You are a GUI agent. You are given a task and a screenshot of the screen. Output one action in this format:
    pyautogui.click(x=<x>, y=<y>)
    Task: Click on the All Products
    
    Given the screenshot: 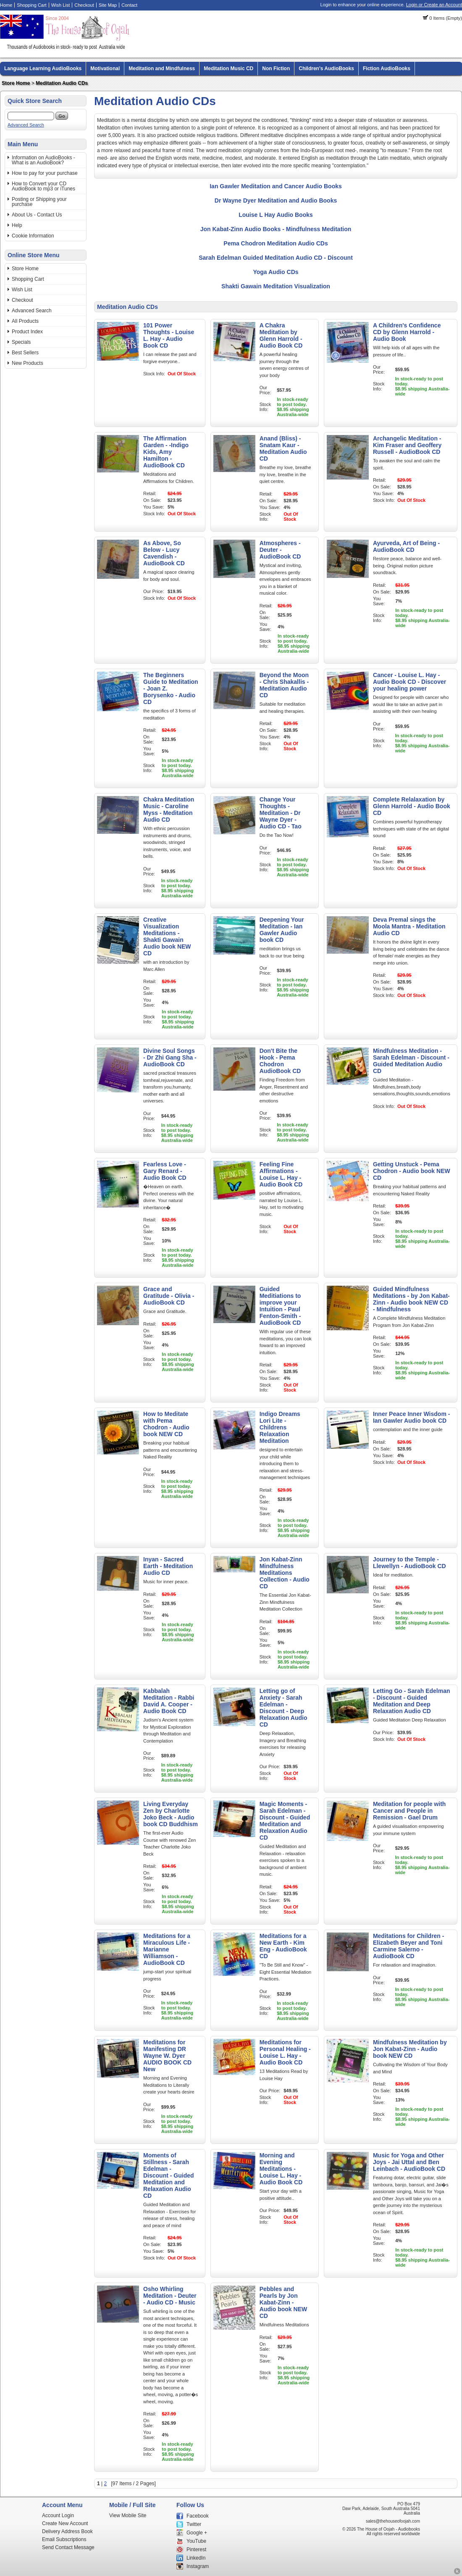 What is the action you would take?
    pyautogui.click(x=25, y=321)
    